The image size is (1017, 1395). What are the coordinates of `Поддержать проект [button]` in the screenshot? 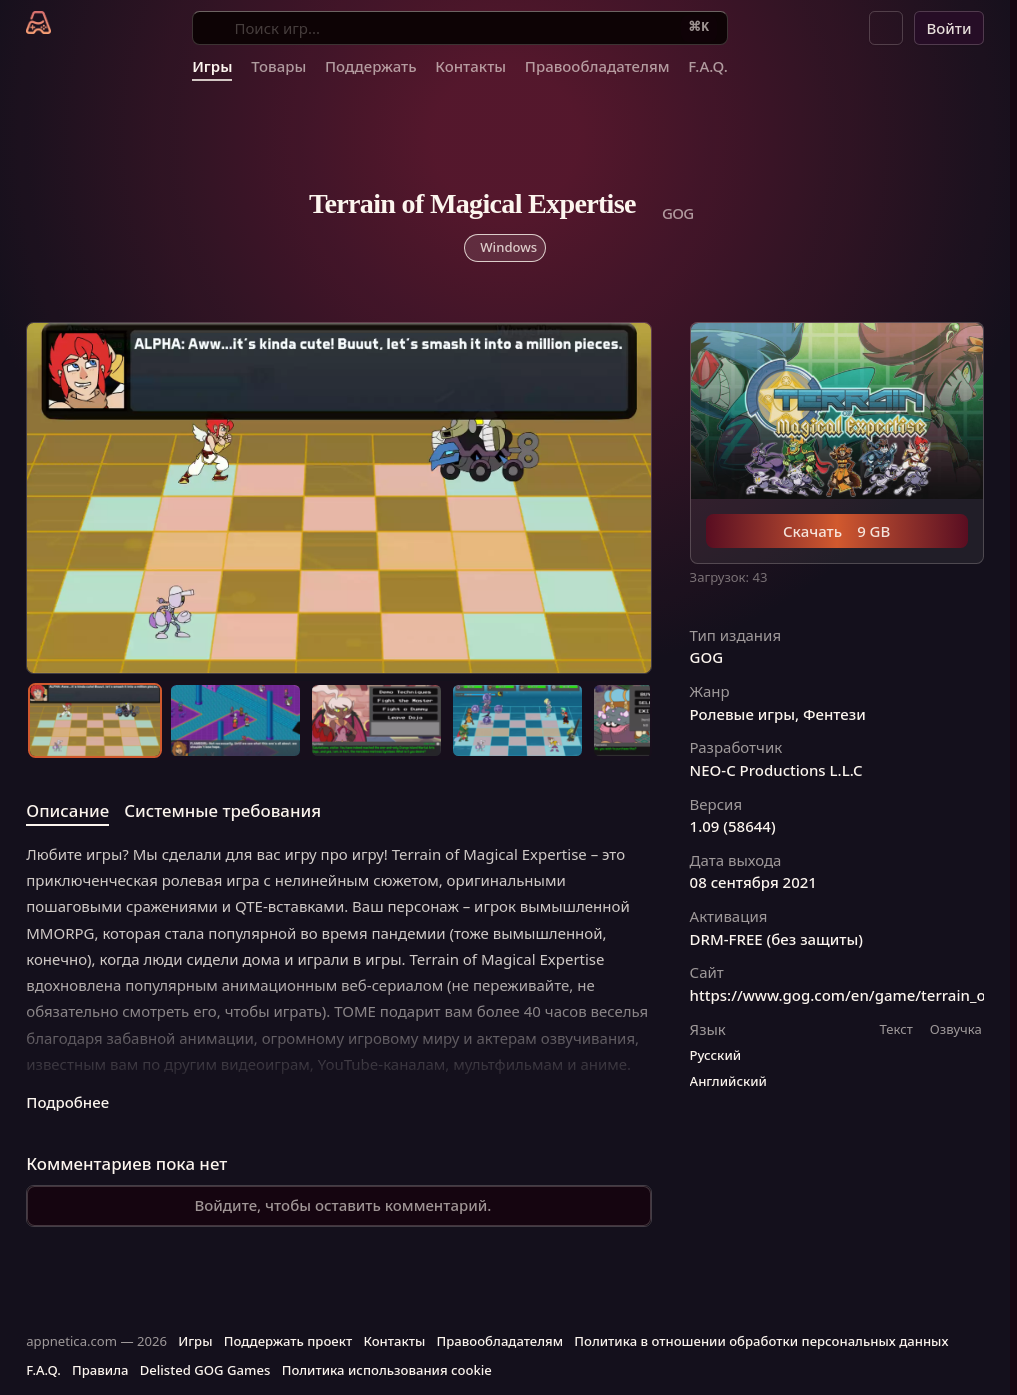 It's located at (288, 1341).